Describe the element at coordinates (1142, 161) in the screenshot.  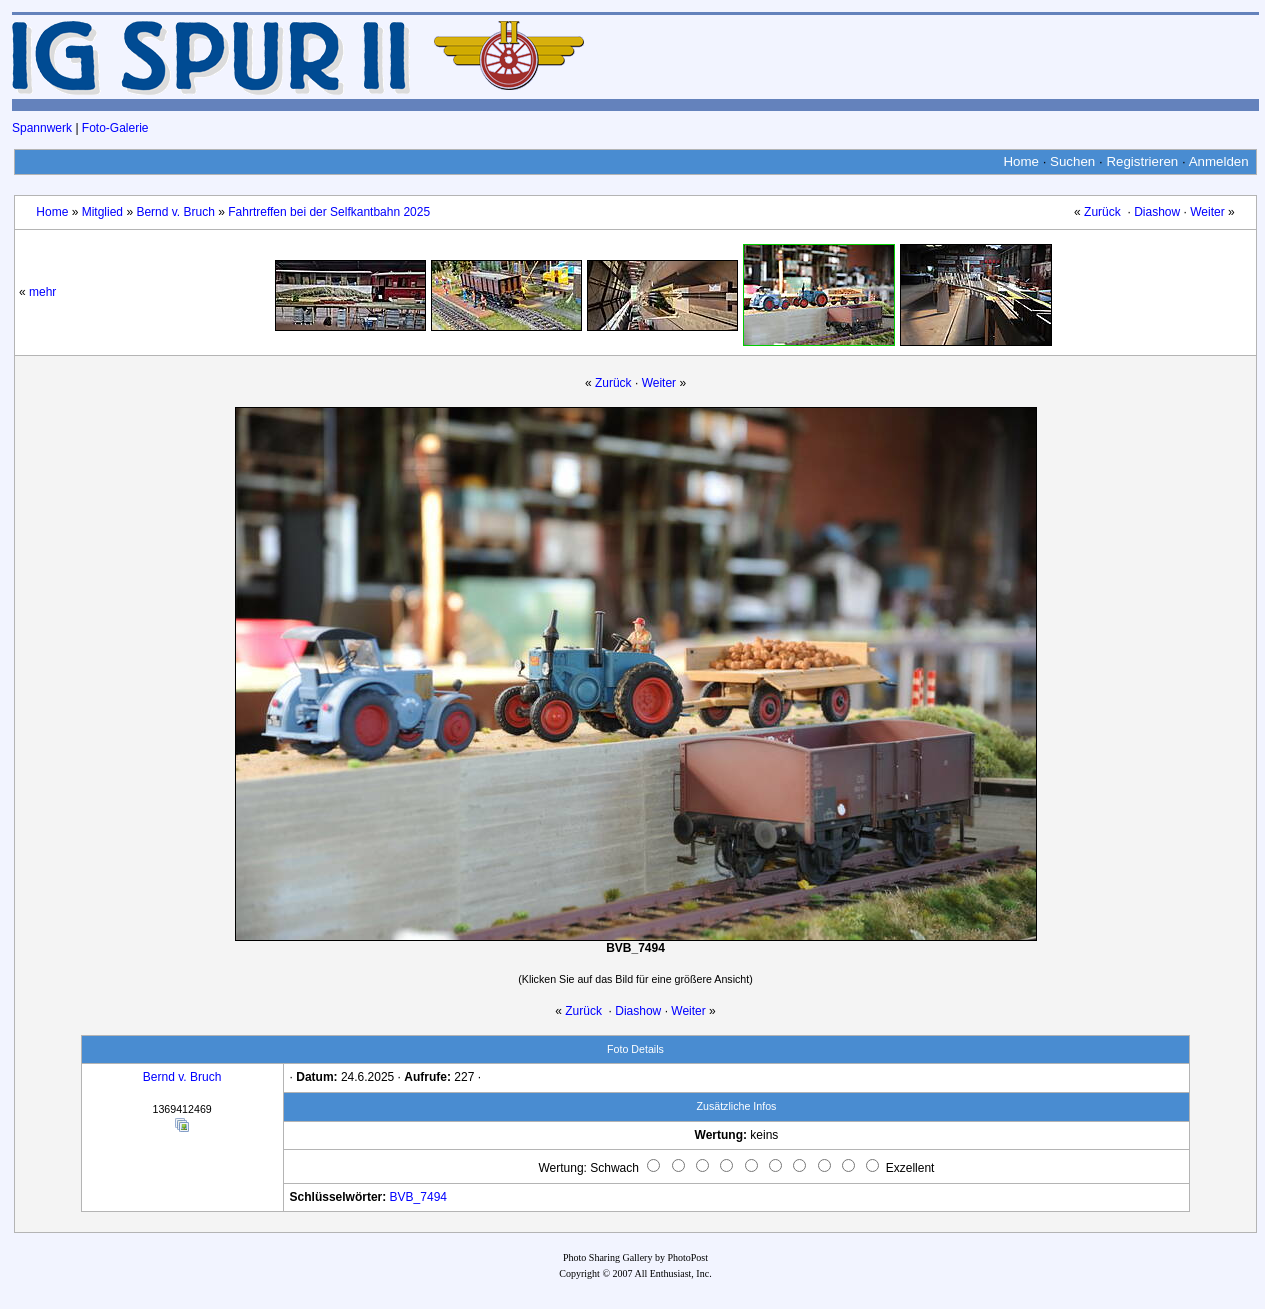
I see `Registrieren` at that location.